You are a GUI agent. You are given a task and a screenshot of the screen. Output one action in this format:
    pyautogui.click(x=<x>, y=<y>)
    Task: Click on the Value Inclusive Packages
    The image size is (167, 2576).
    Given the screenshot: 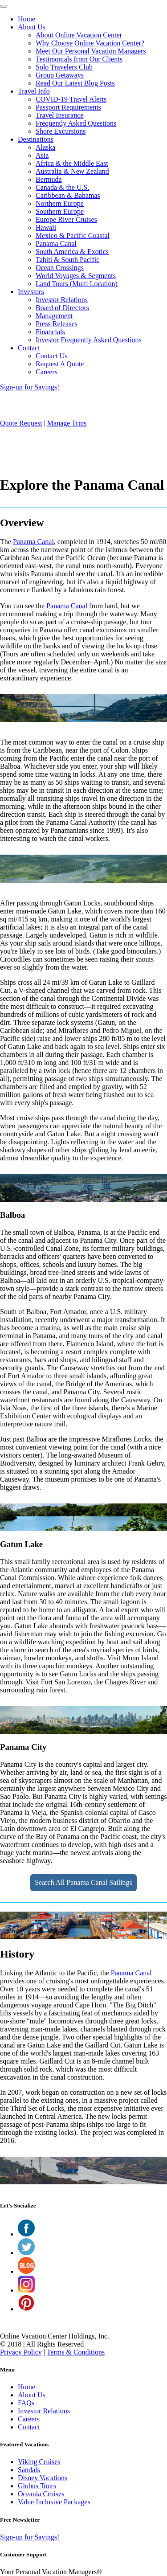 What is the action you would take?
    pyautogui.click(x=54, y=2502)
    